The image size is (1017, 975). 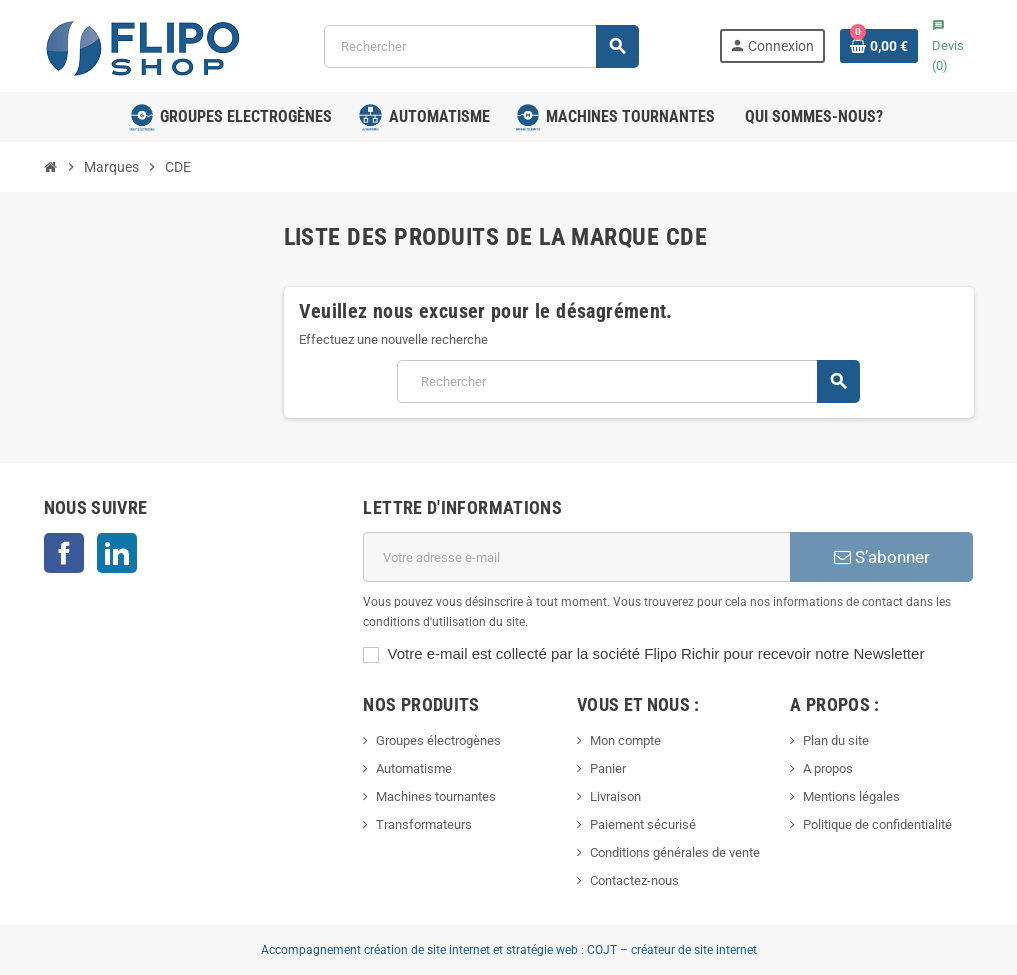 What do you see at coordinates (117, 553) in the screenshot?
I see `LinkedIn` at bounding box center [117, 553].